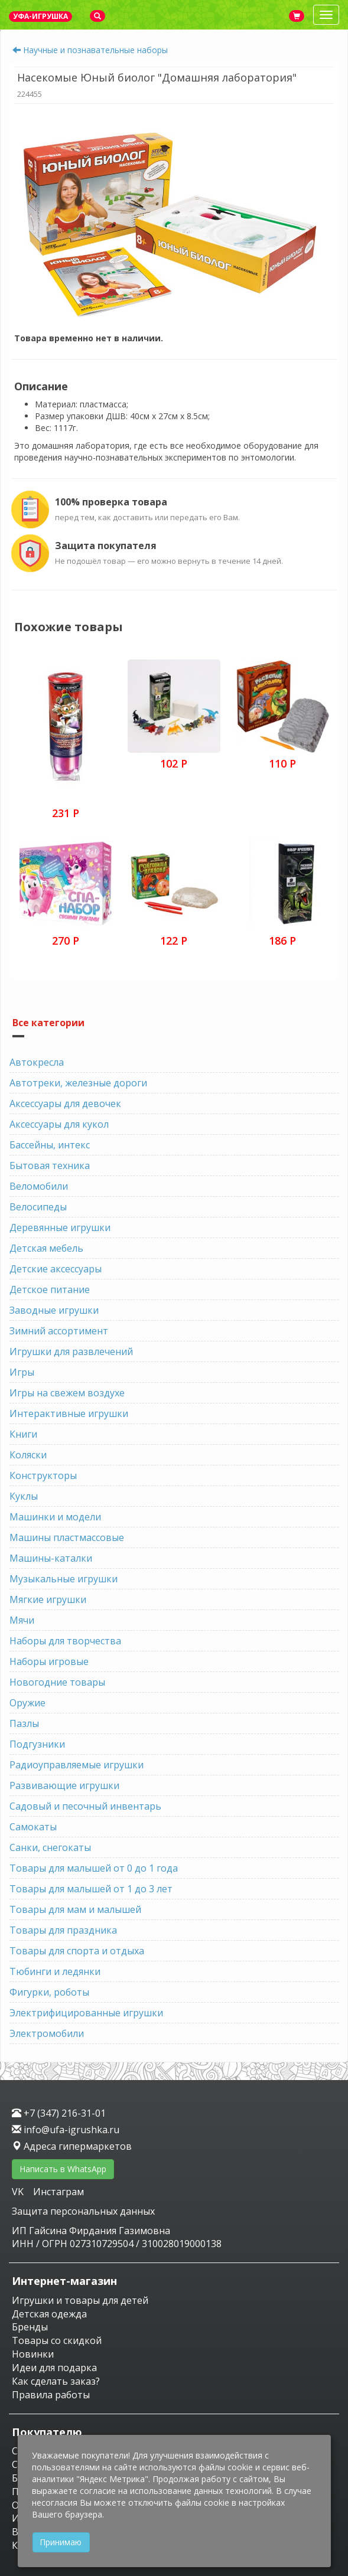 The width and height of the screenshot is (348, 2576). What do you see at coordinates (57, 1682) in the screenshot?
I see `Новогодние товары` at bounding box center [57, 1682].